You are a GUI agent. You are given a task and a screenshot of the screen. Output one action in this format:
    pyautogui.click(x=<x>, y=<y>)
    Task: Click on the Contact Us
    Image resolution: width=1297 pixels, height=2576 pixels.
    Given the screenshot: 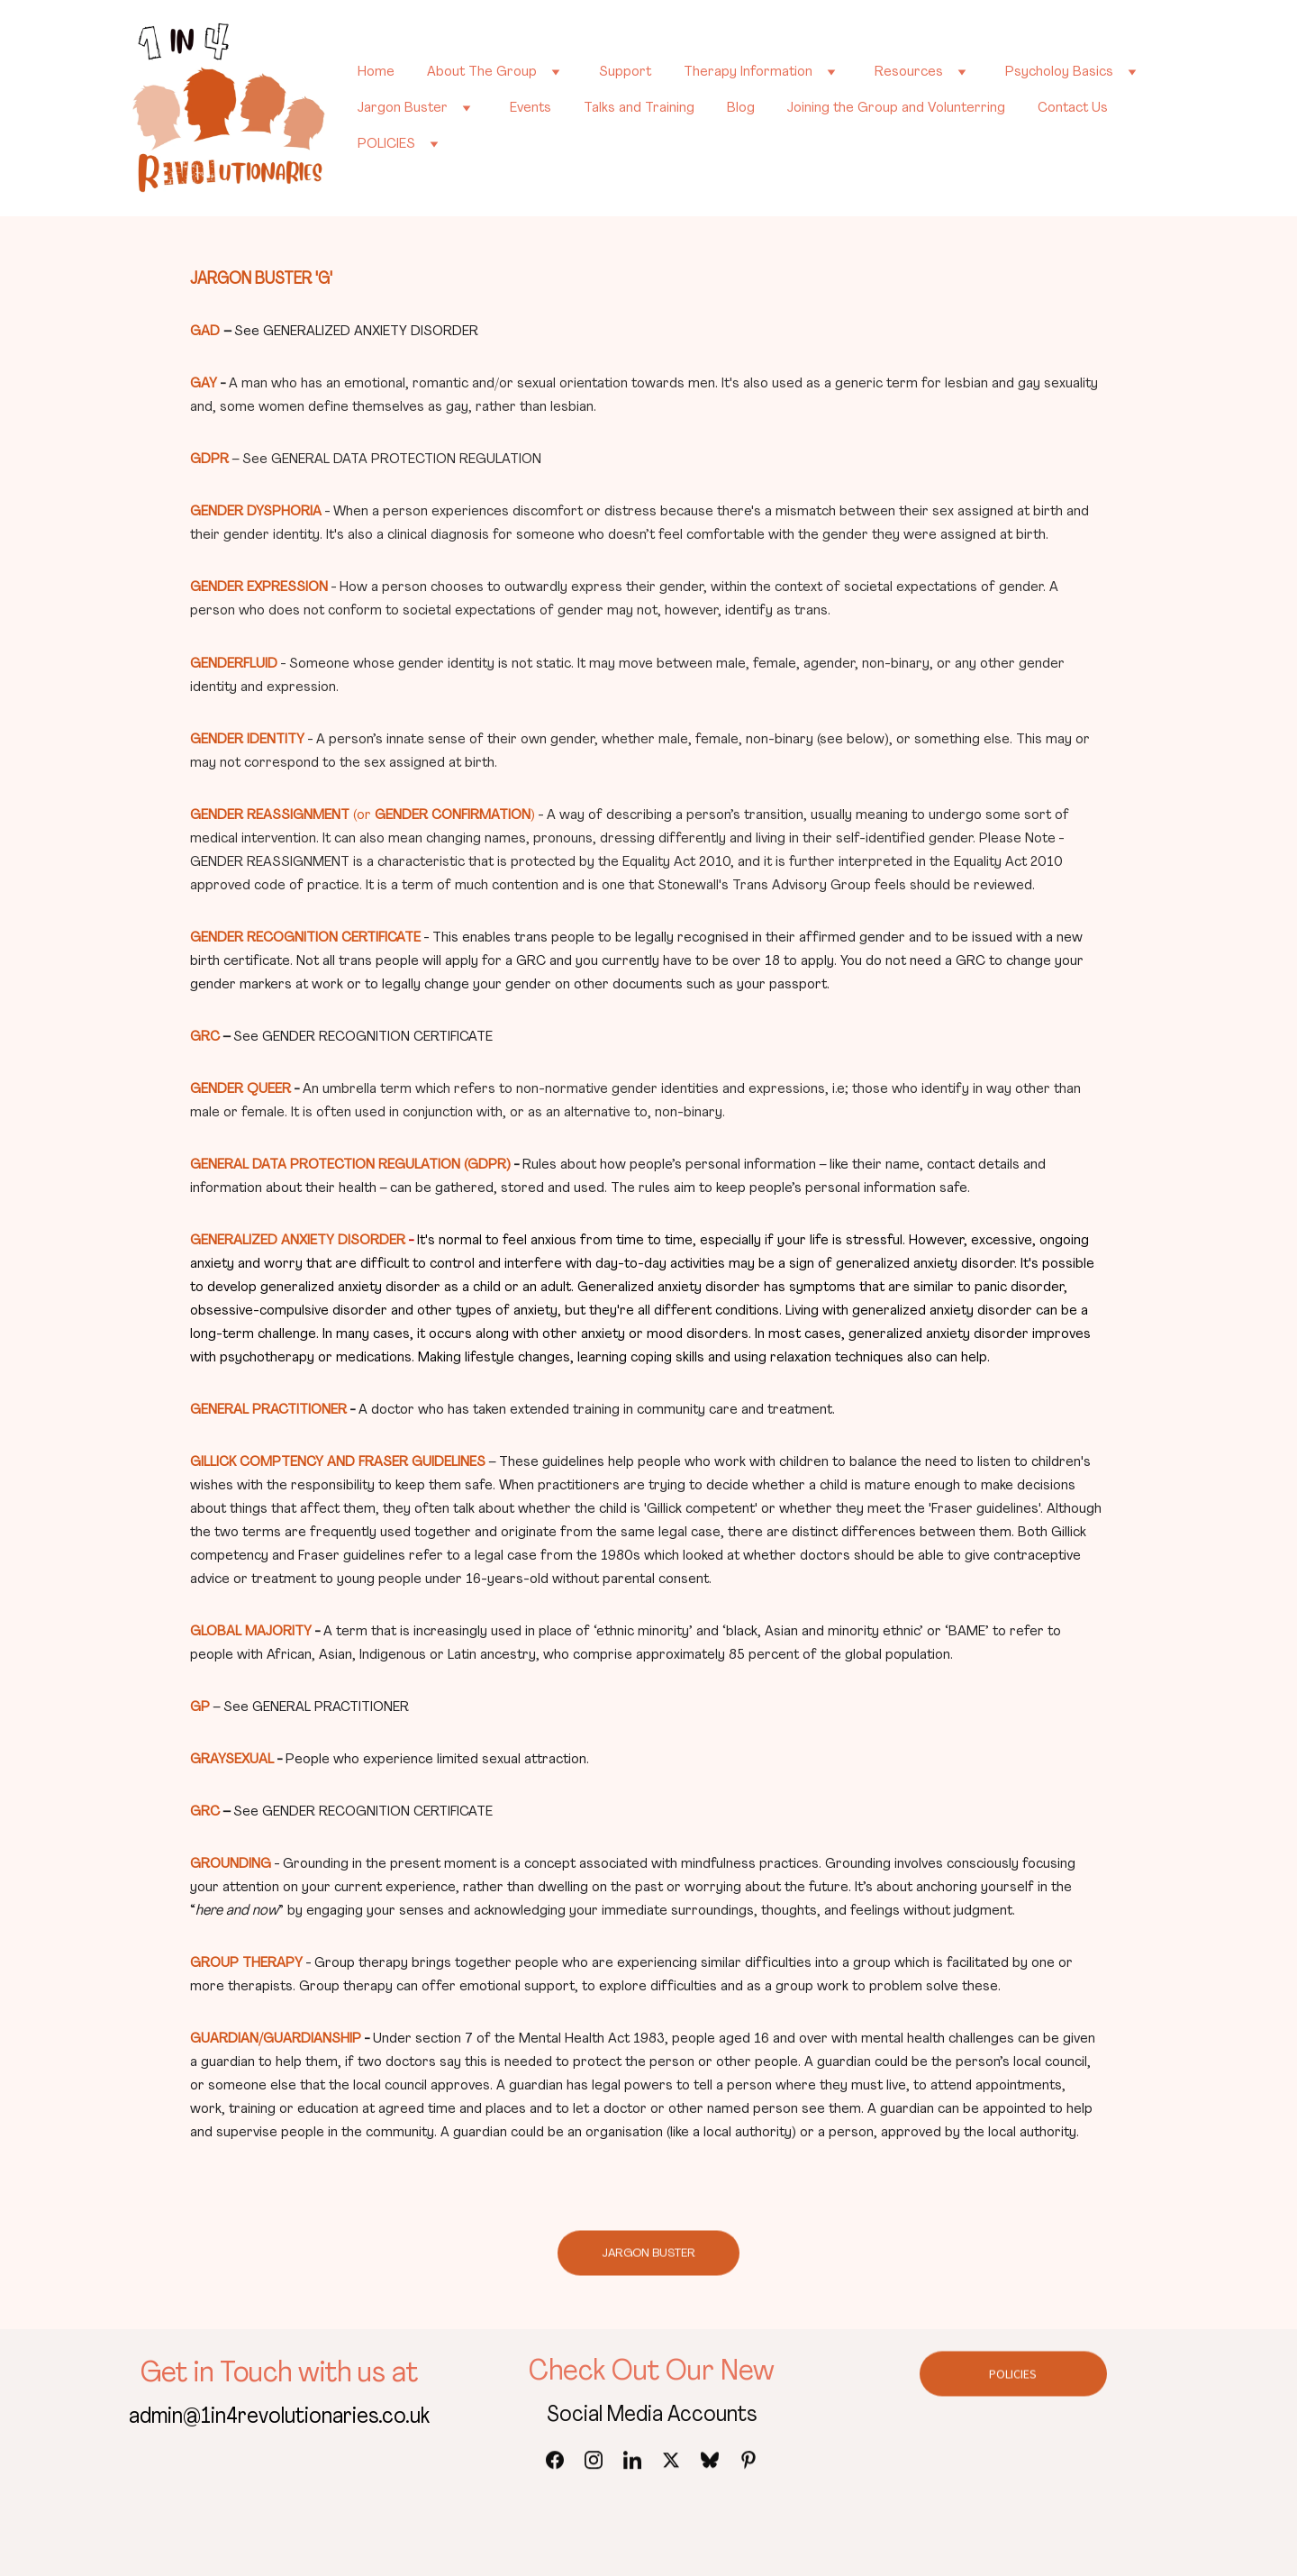 What is the action you would take?
    pyautogui.click(x=1073, y=108)
    